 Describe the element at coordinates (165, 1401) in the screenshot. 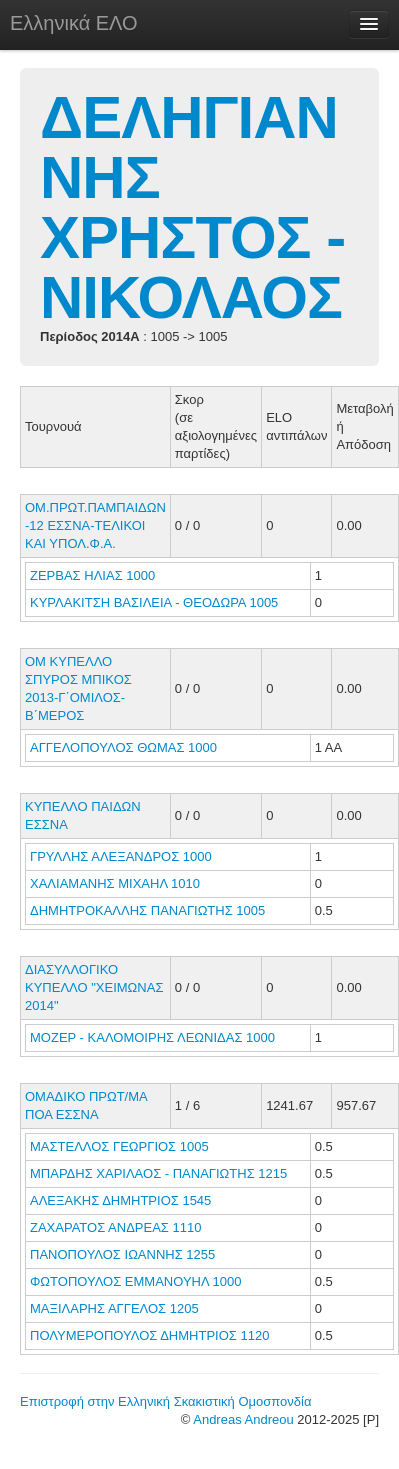

I see `Επιστροφή στην Ελληνική Σκακιστική Ομοσπονδία` at that location.